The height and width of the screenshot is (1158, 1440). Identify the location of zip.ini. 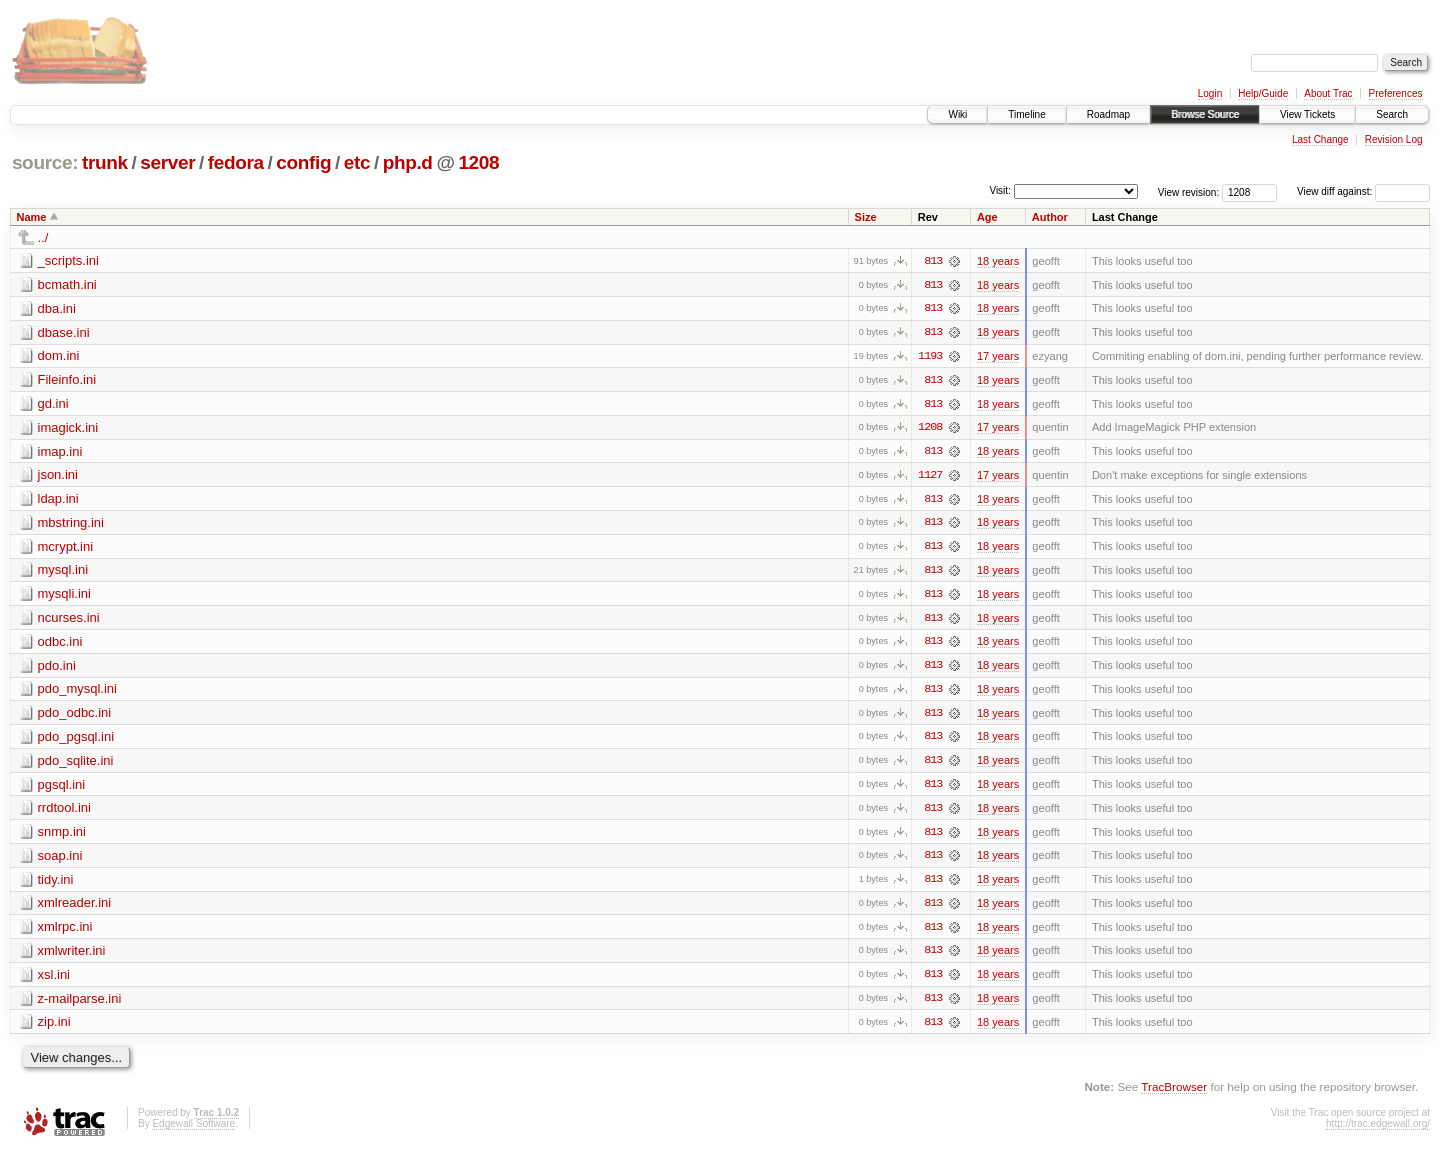
(54, 1028).